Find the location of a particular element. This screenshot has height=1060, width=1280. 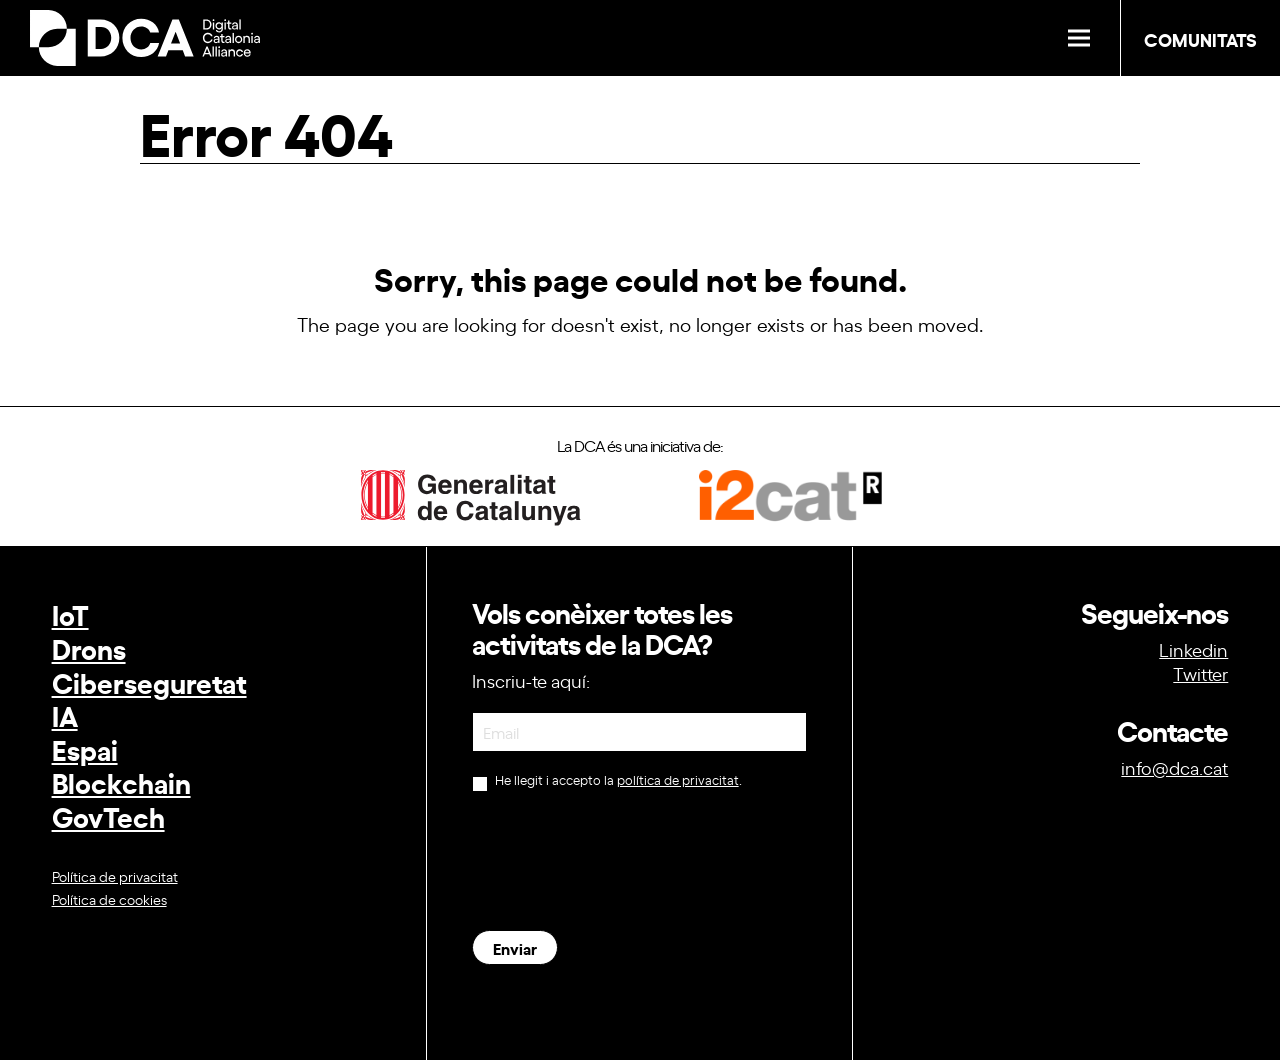

política de privacitat is located at coordinates (678, 779).